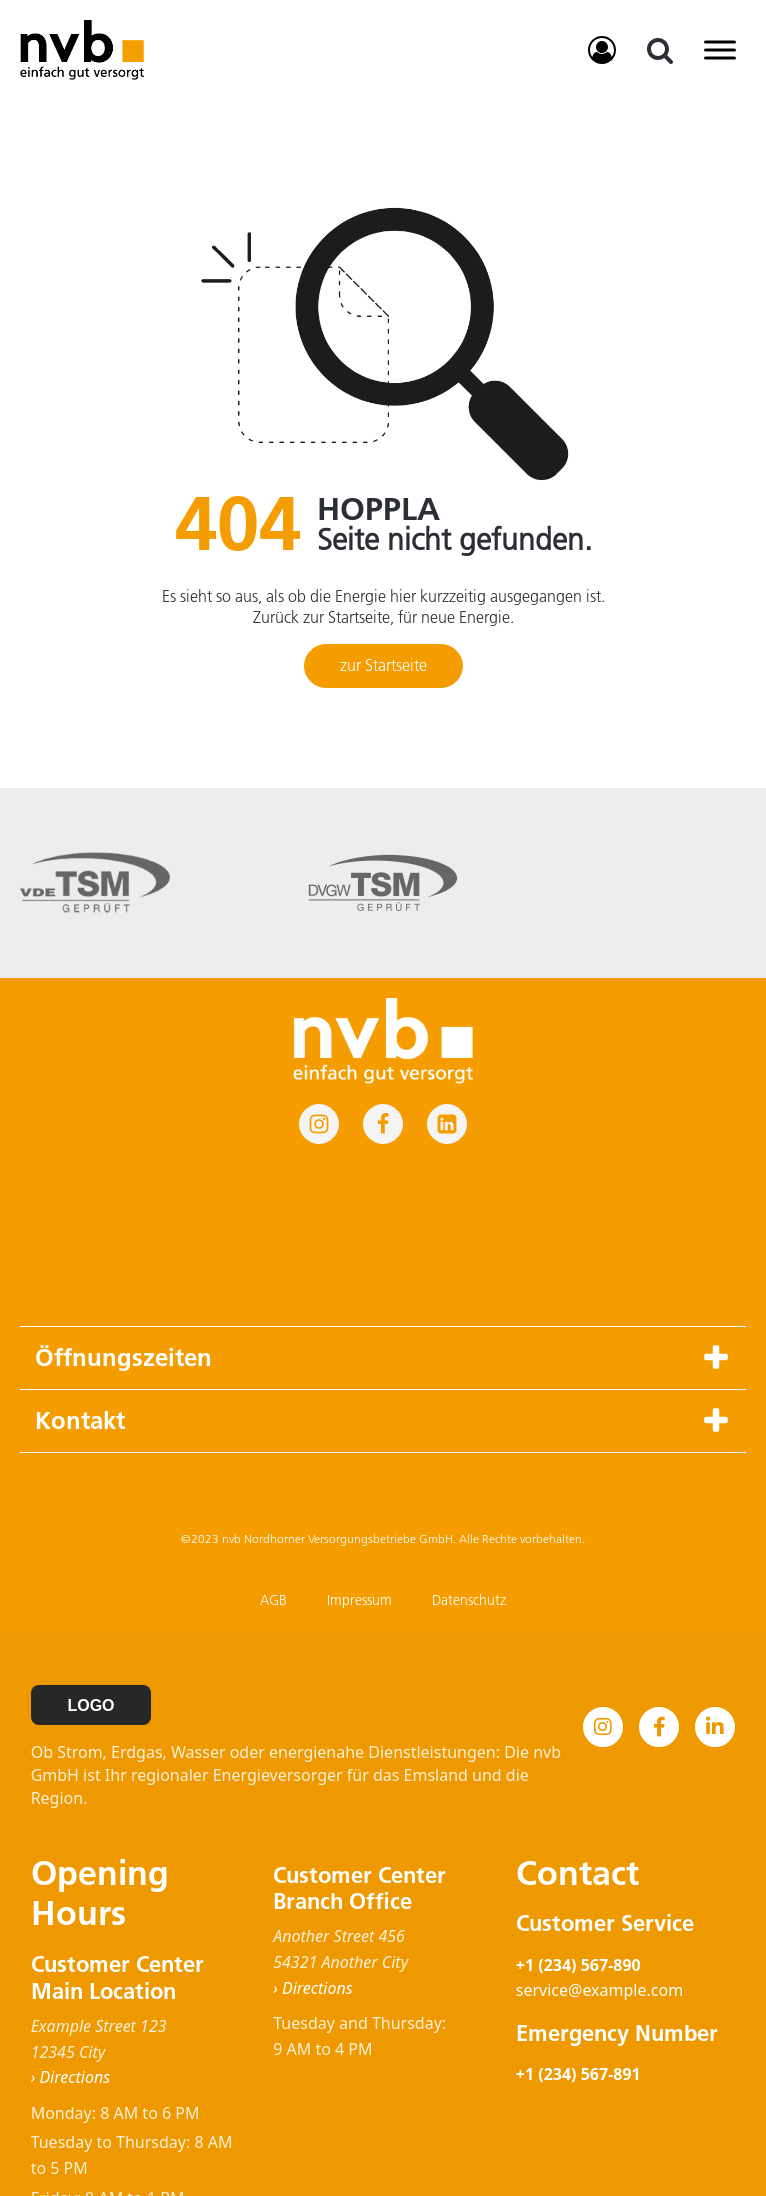 This screenshot has width=766, height=2196. What do you see at coordinates (469, 1445) in the screenshot?
I see `Datenschutz` at bounding box center [469, 1445].